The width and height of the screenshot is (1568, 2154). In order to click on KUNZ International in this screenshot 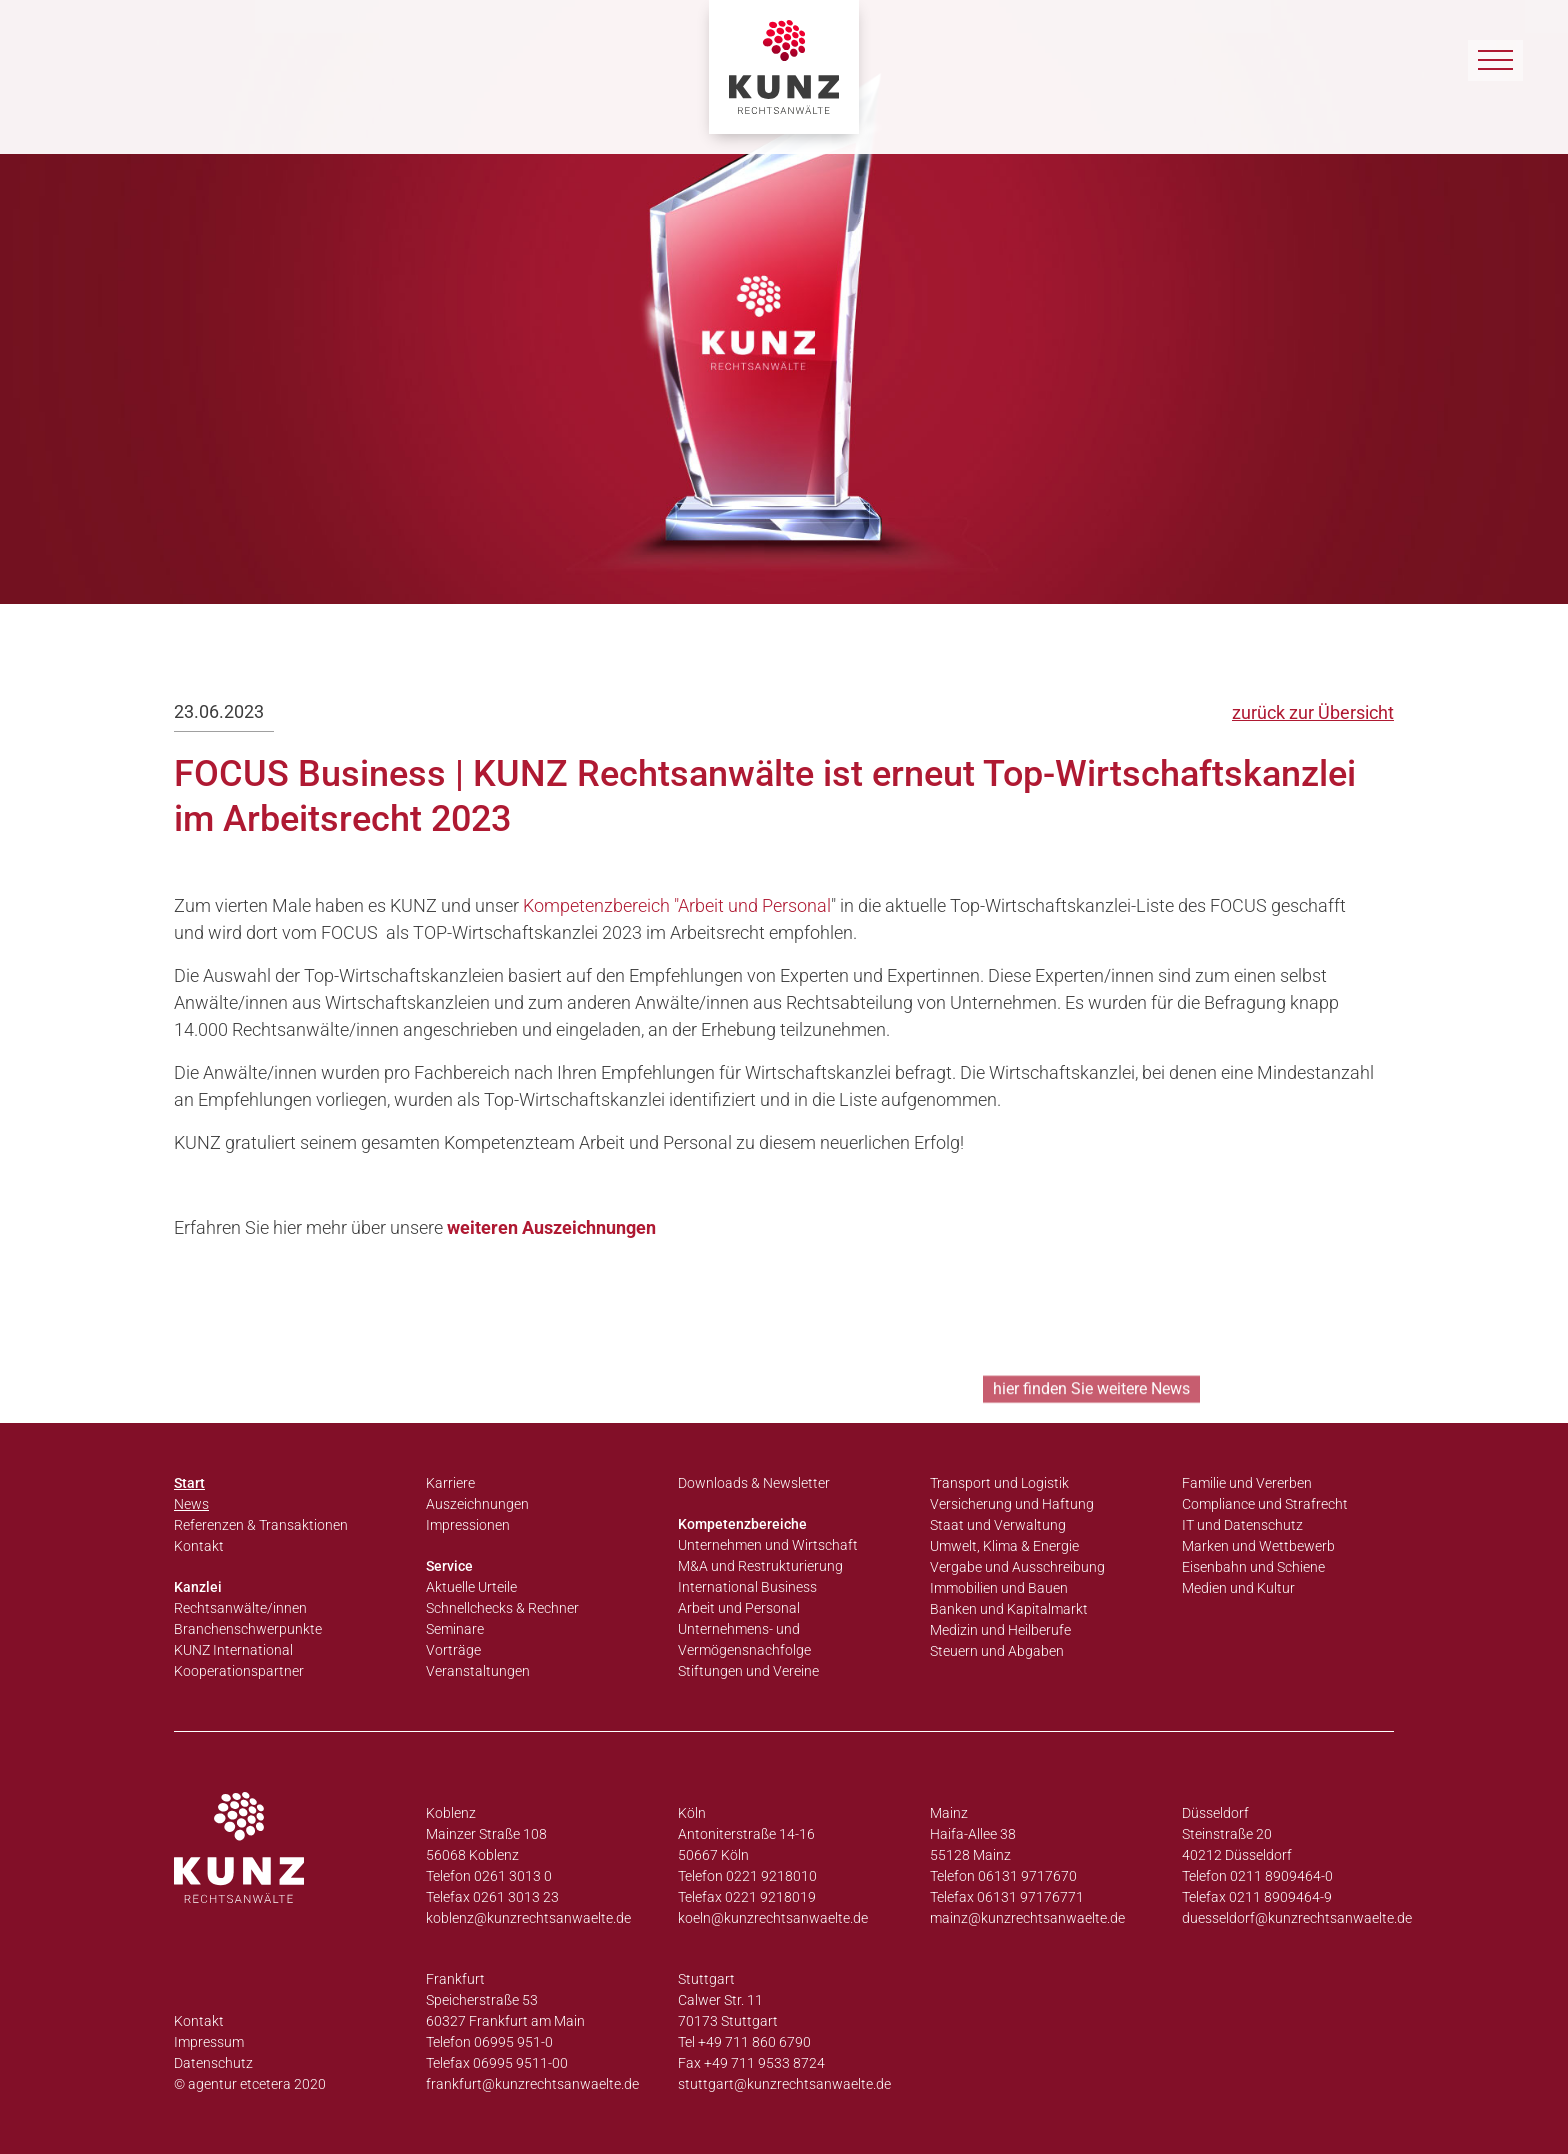, I will do `click(233, 1650)`.